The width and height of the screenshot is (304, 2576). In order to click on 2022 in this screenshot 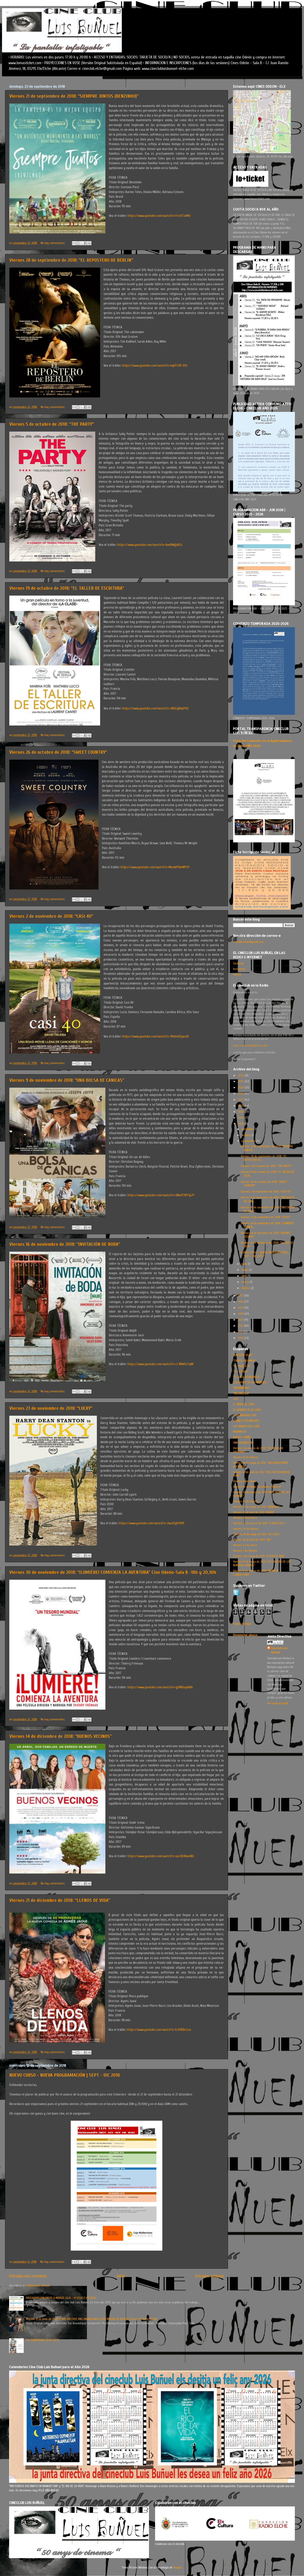, I will do `click(241, 1099)`.